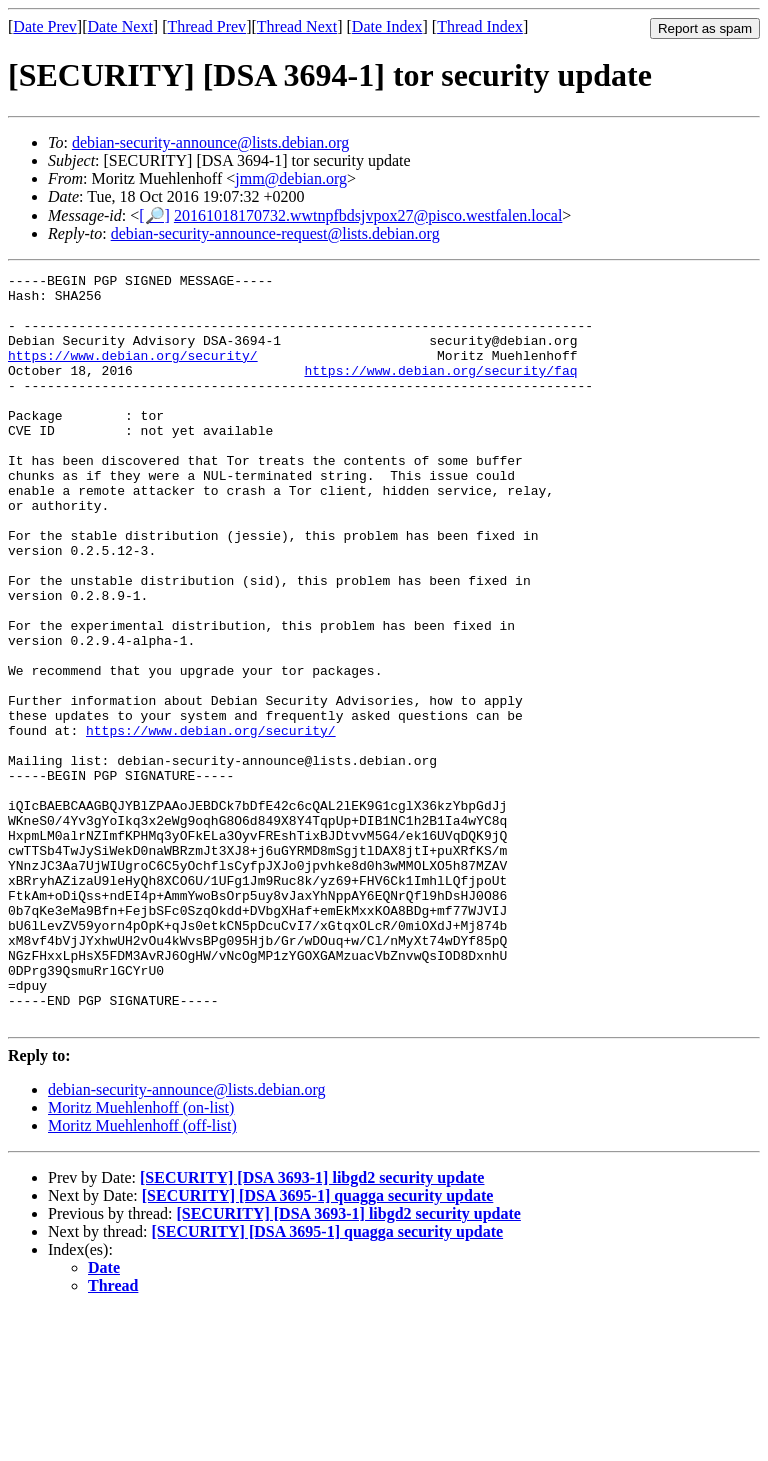  What do you see at coordinates (440, 391) in the screenshot?
I see `https://www.debian.org/security/faq` at bounding box center [440, 391].